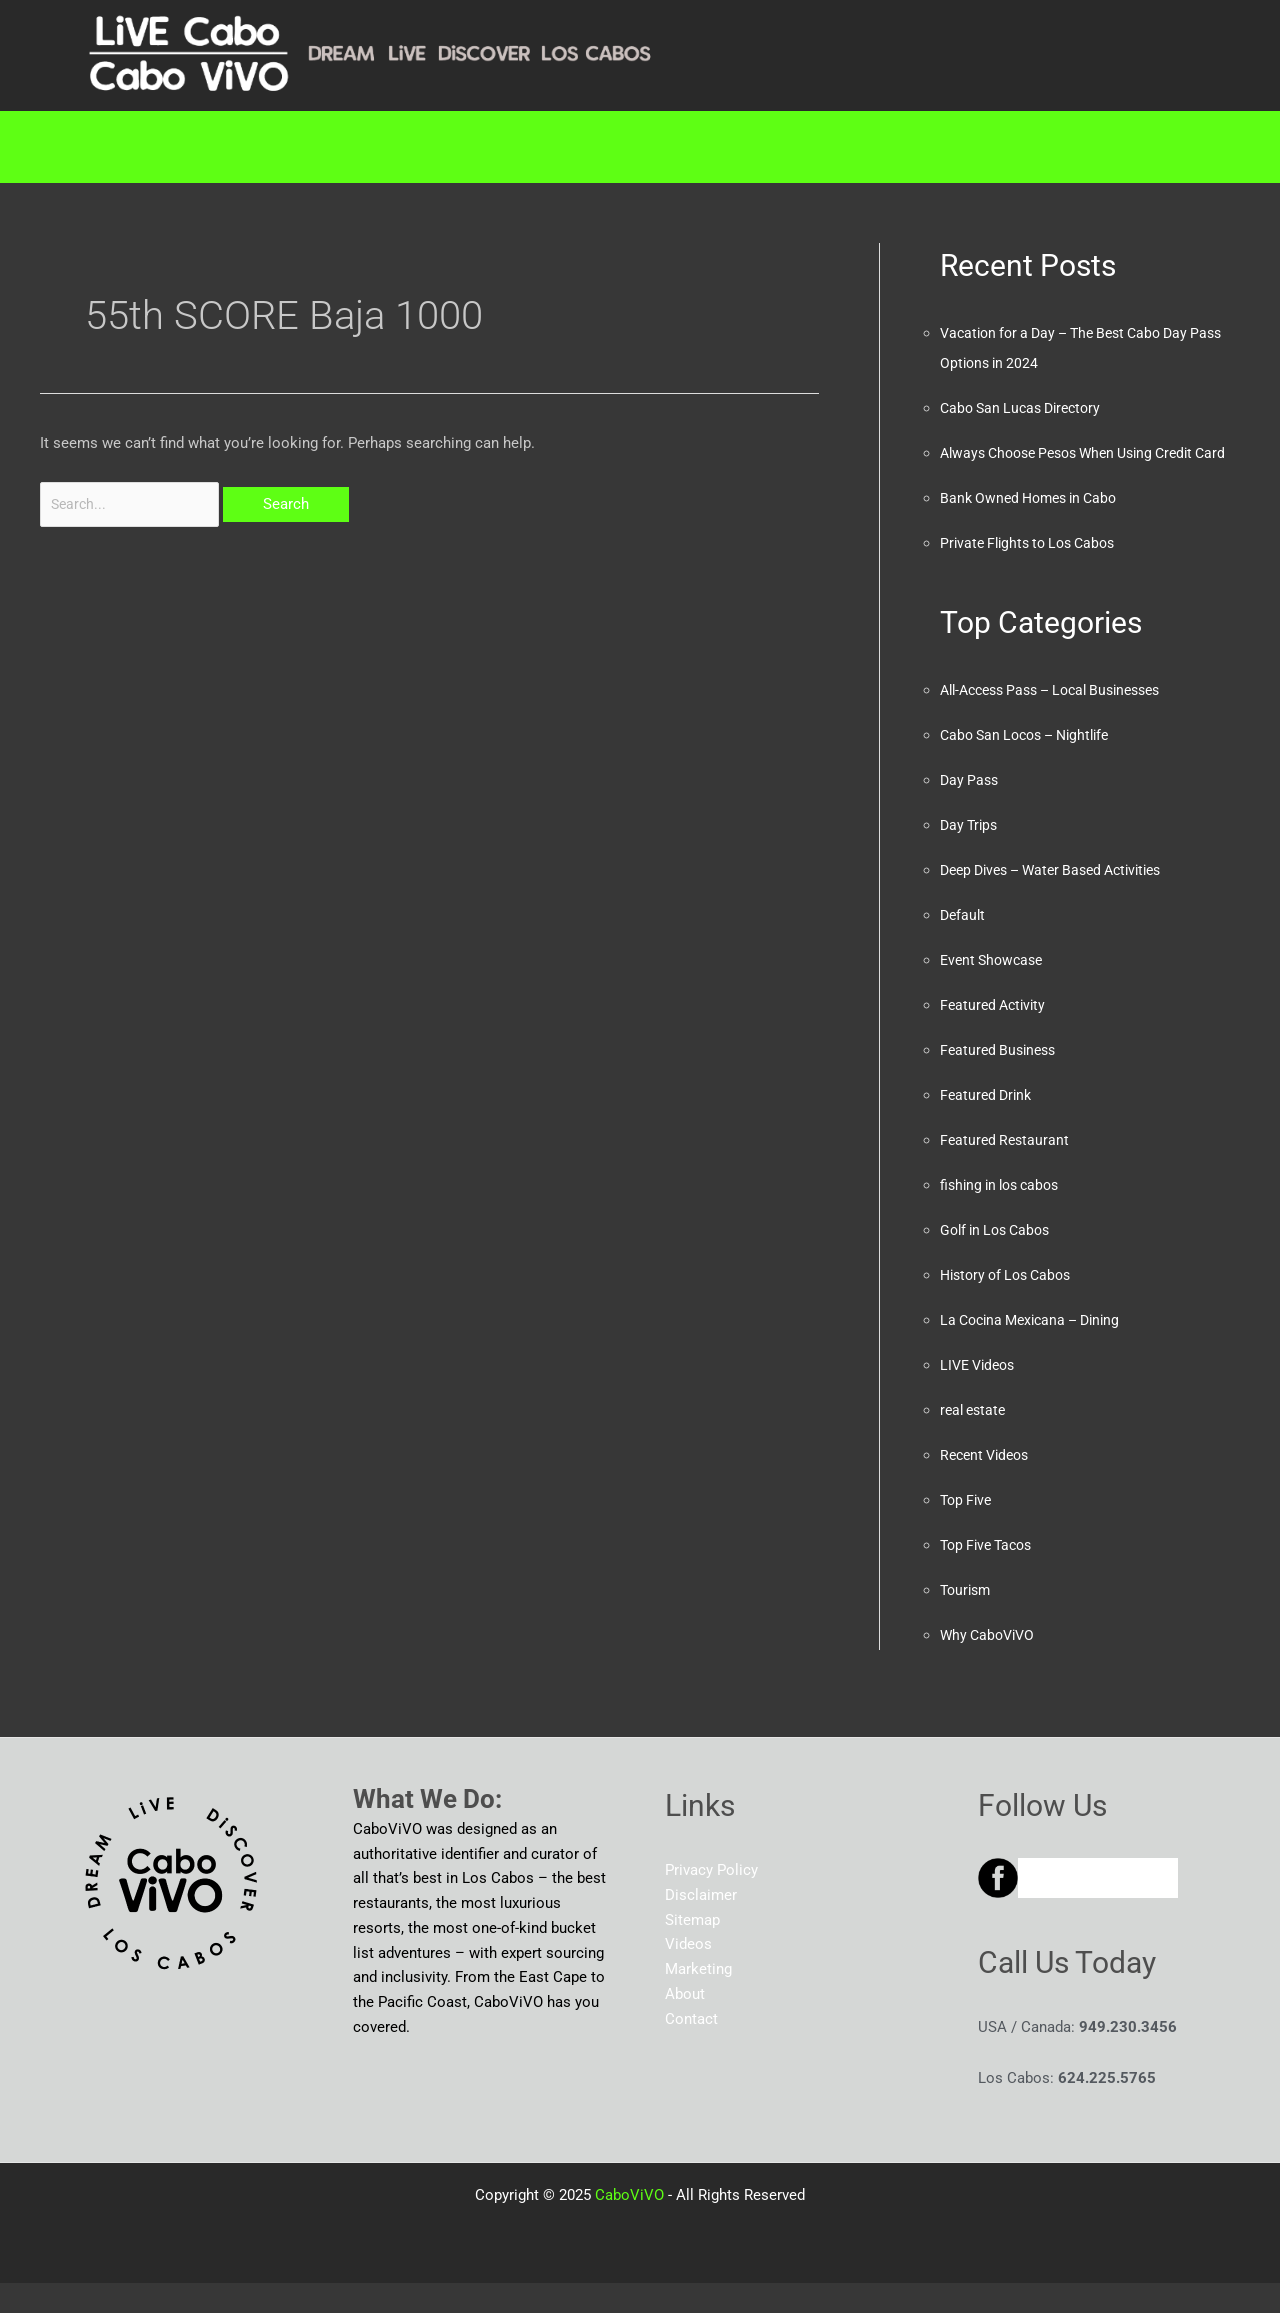  Describe the element at coordinates (975, 1440) in the screenshot. I see `real estate` at that location.